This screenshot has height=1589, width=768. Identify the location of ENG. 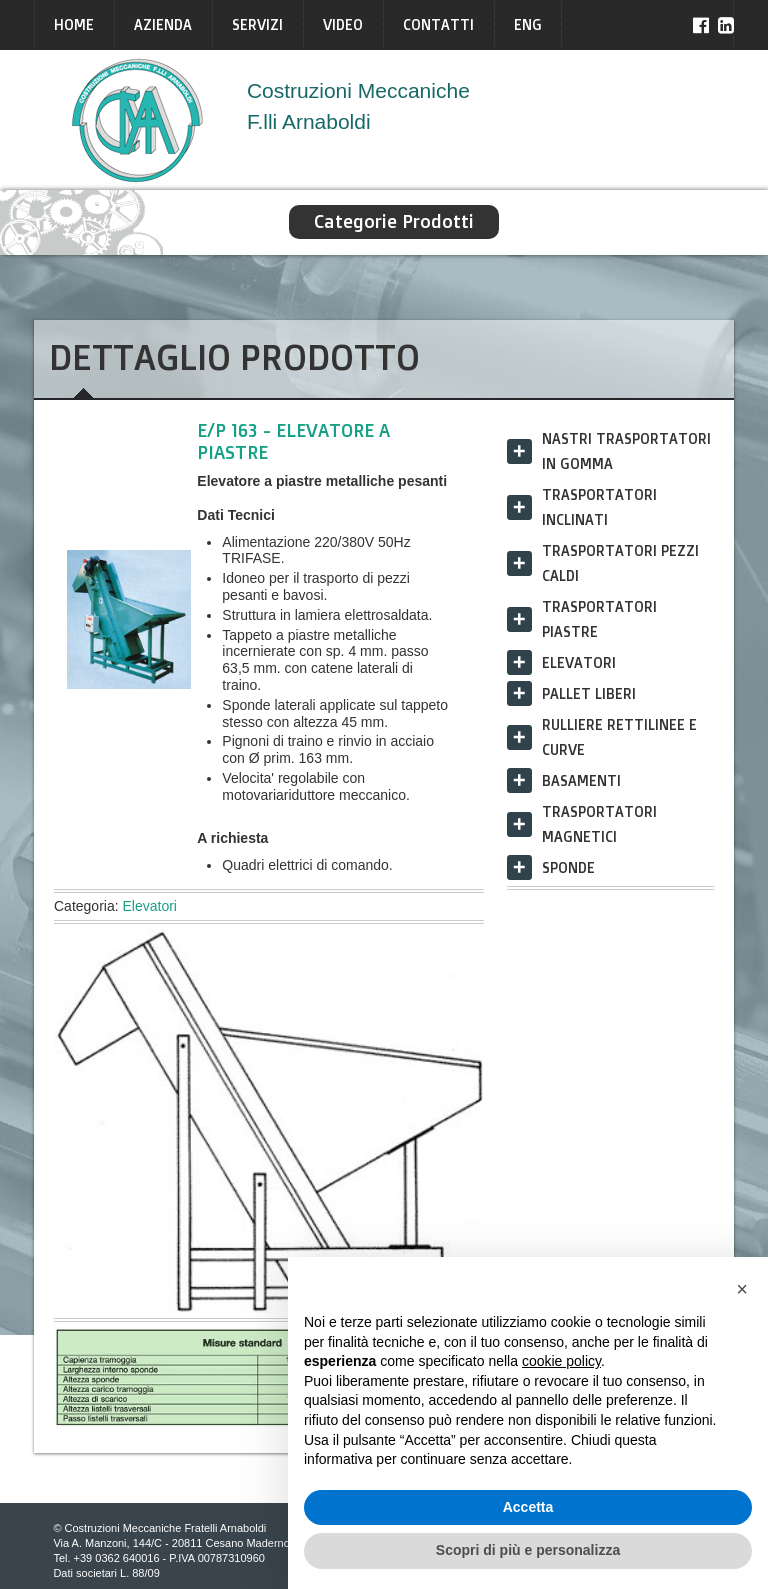
(528, 24).